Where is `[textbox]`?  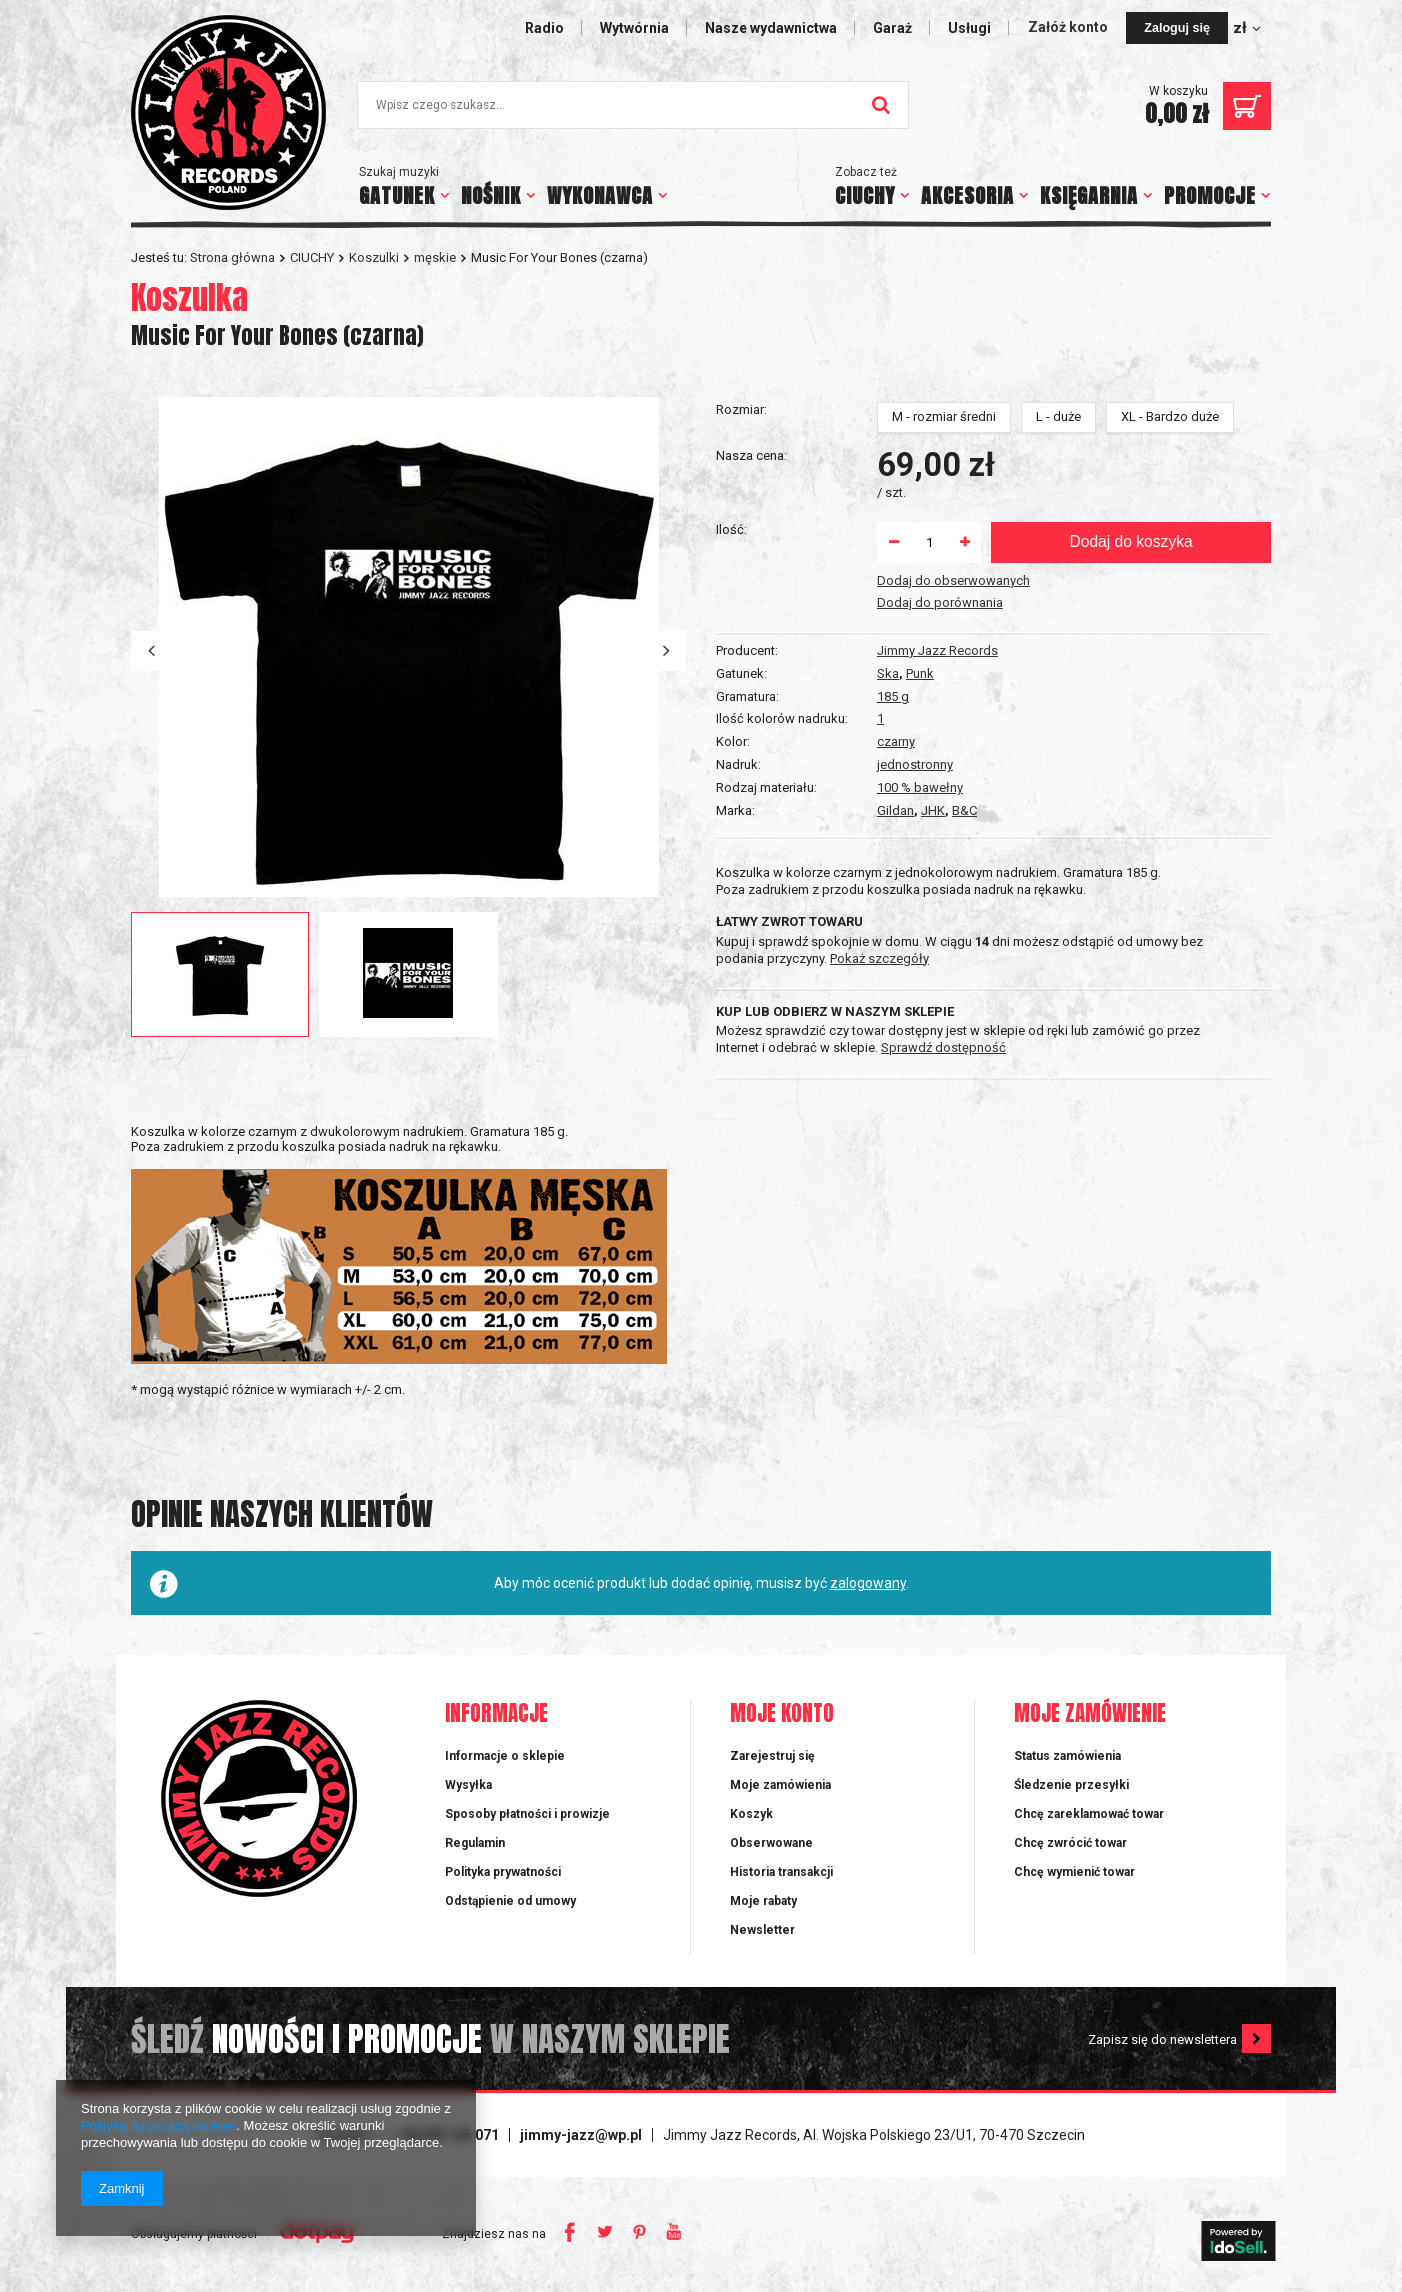 [textbox] is located at coordinates (633, 105).